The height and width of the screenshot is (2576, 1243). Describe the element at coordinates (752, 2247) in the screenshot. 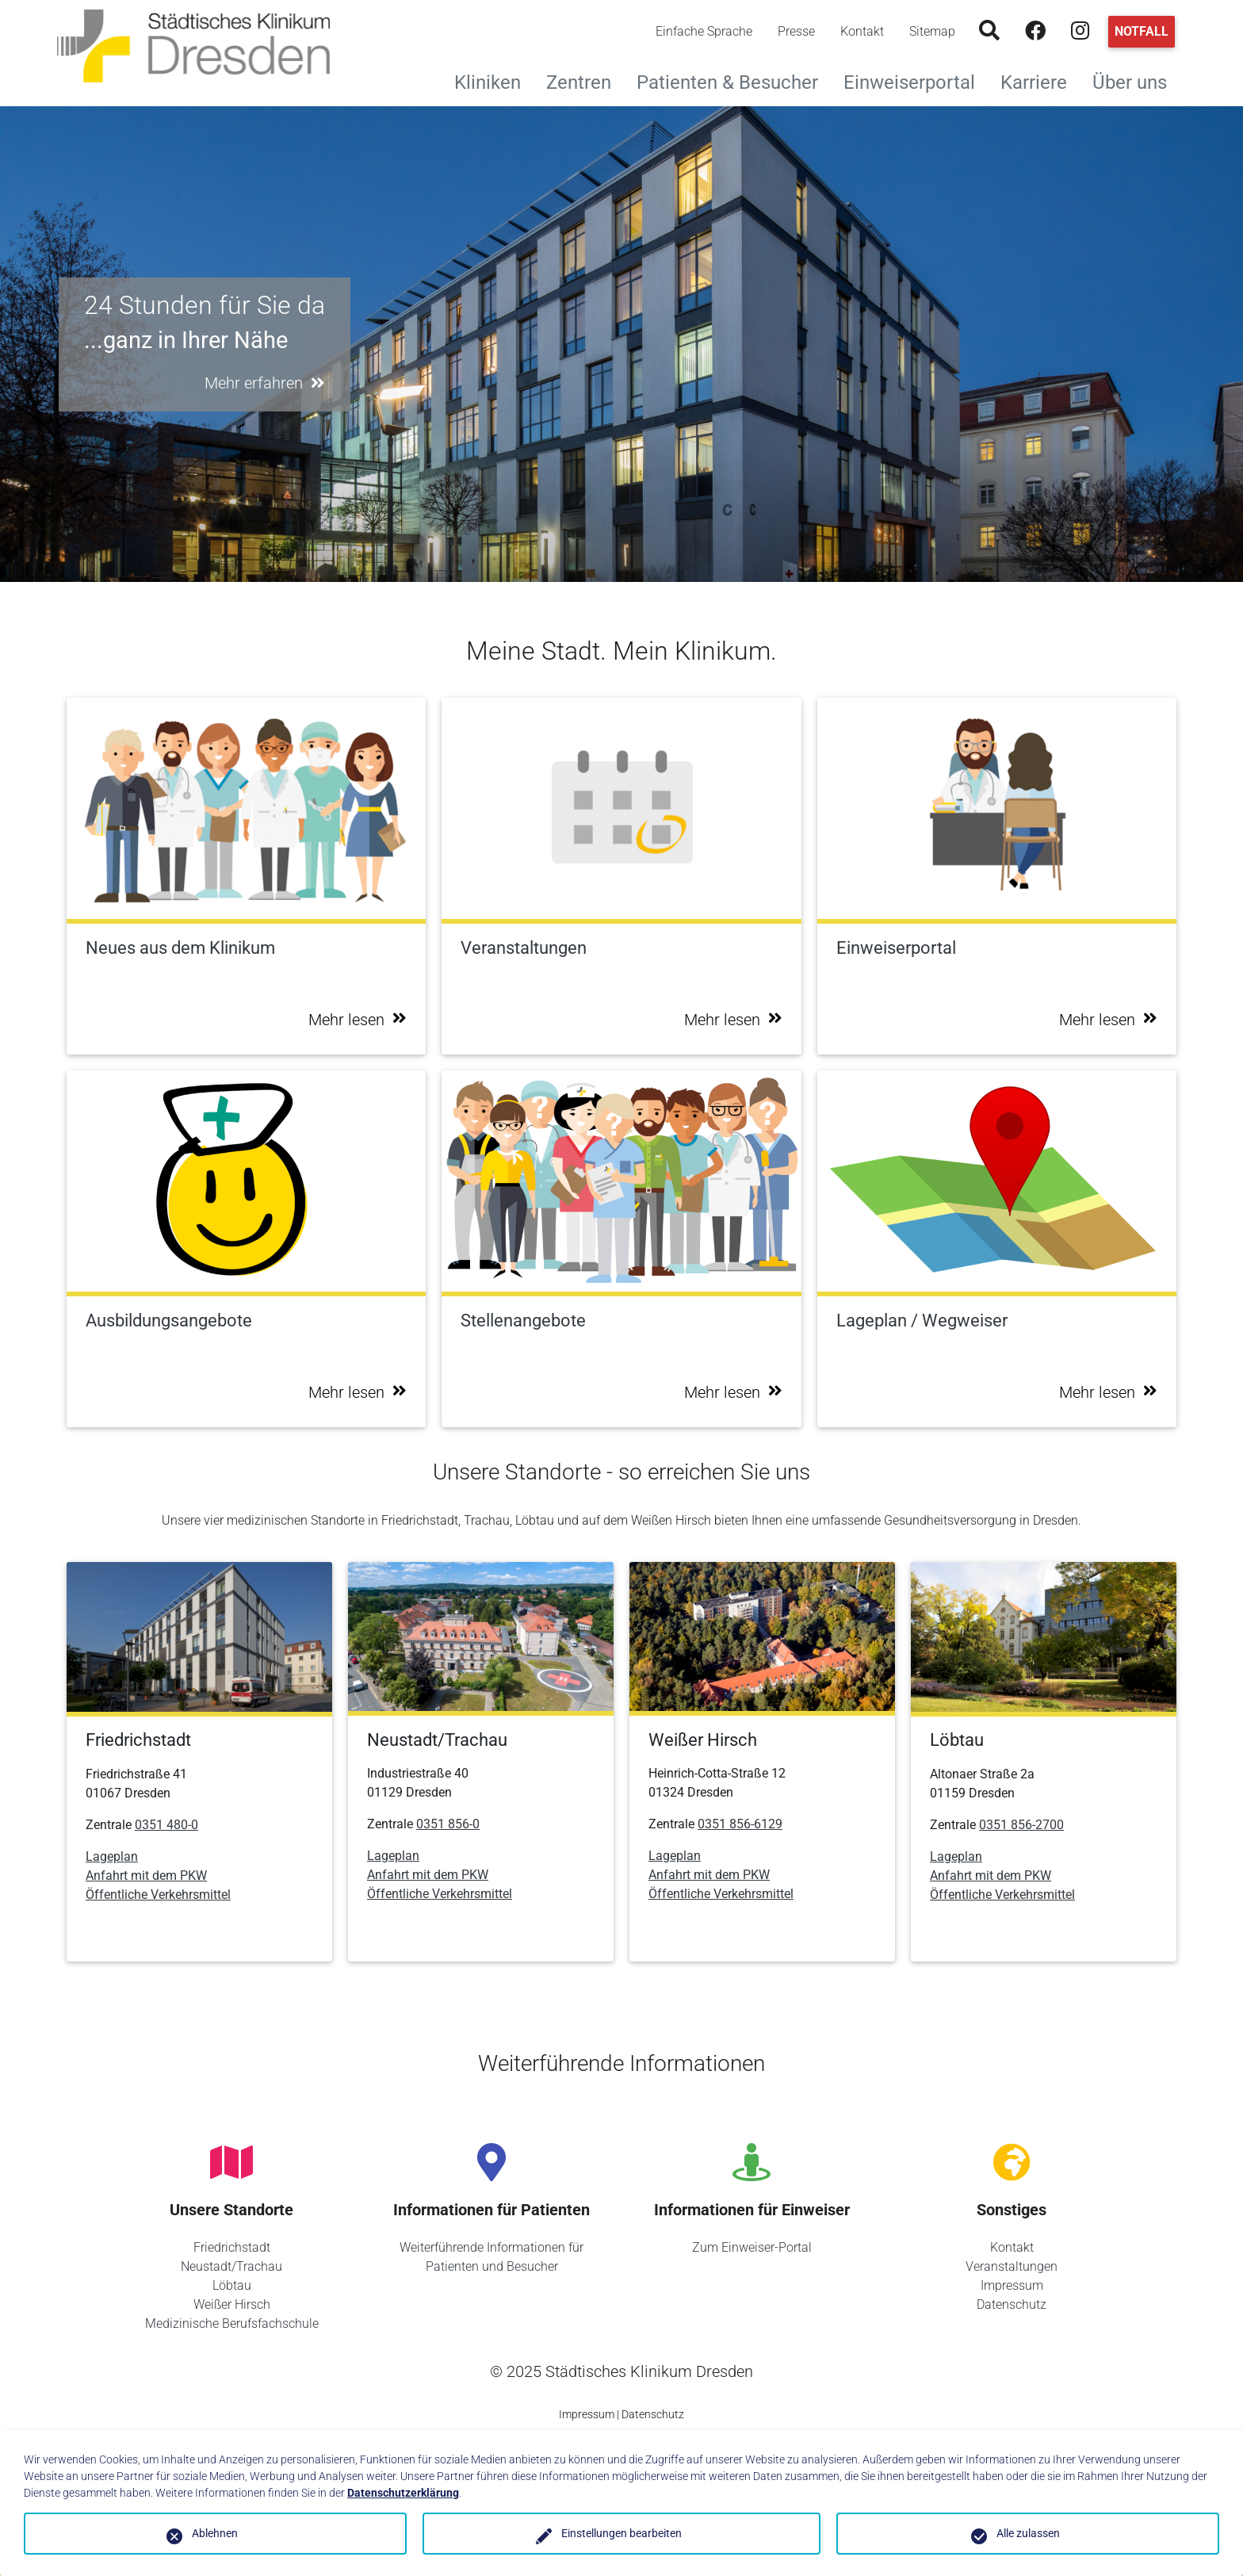

I see `Zum Einweiser-Portal` at that location.